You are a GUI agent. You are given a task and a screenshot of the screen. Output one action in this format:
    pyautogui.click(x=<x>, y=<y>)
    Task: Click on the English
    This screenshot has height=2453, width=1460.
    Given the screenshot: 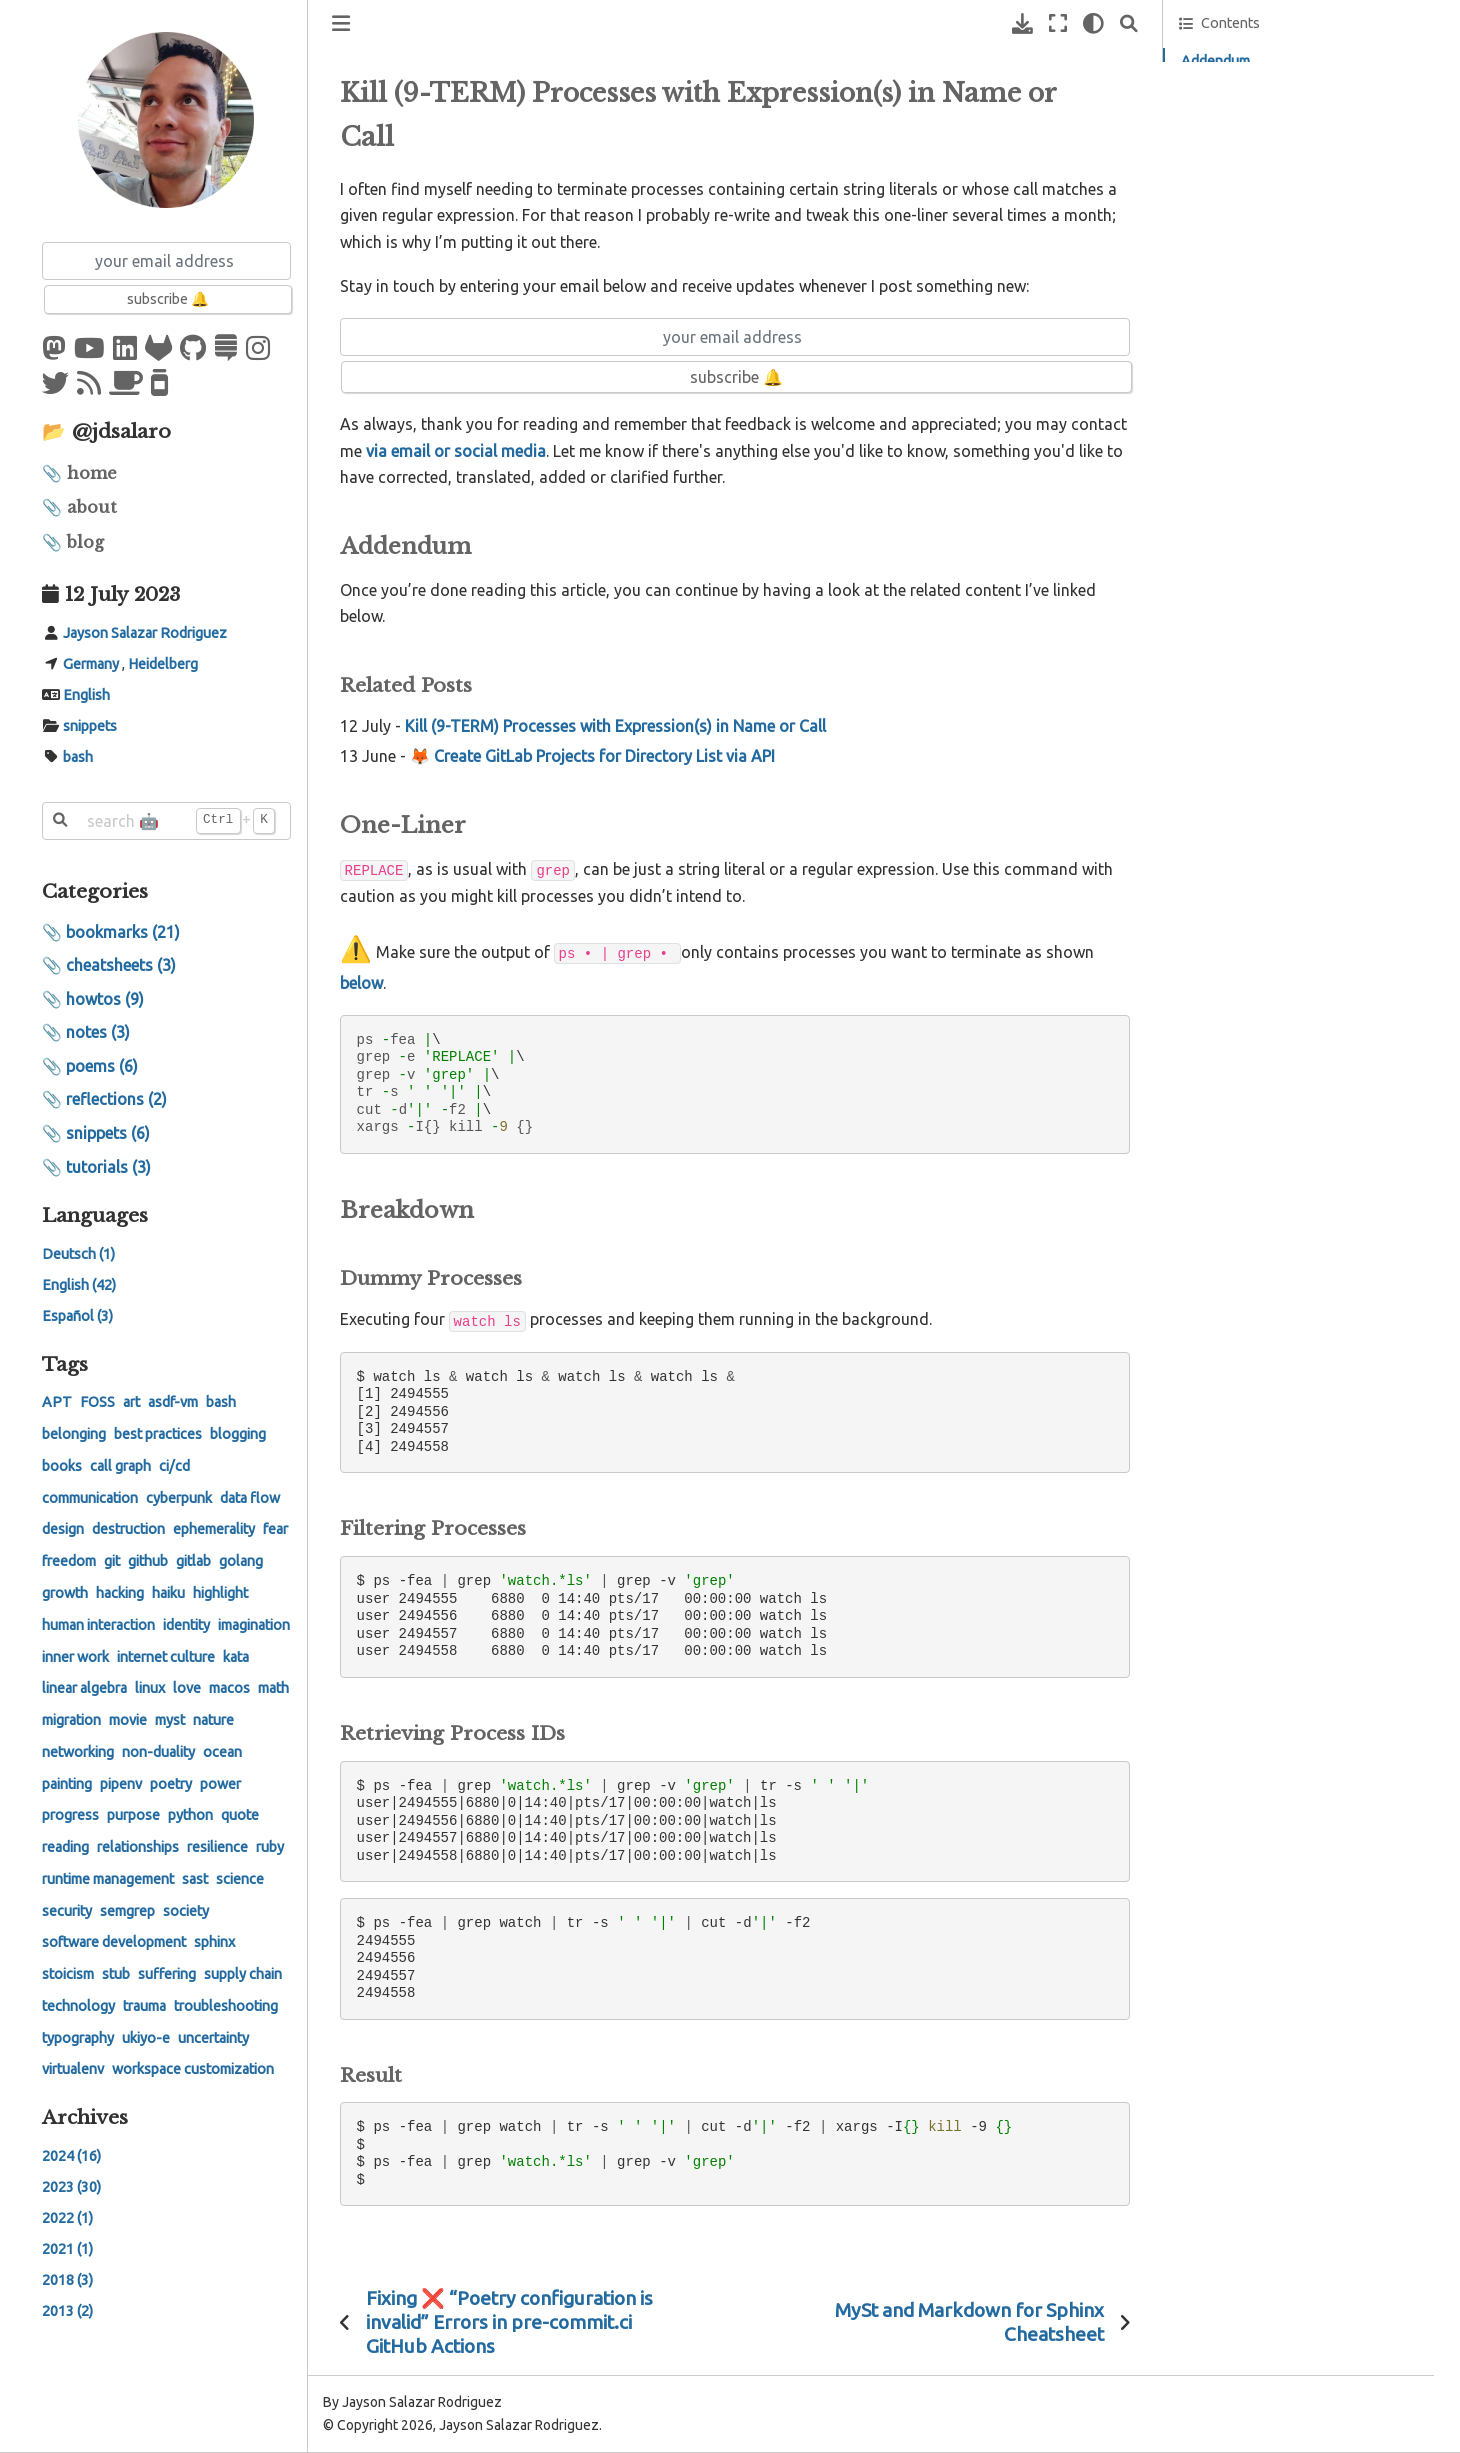 What is the action you would take?
    pyautogui.click(x=86, y=695)
    